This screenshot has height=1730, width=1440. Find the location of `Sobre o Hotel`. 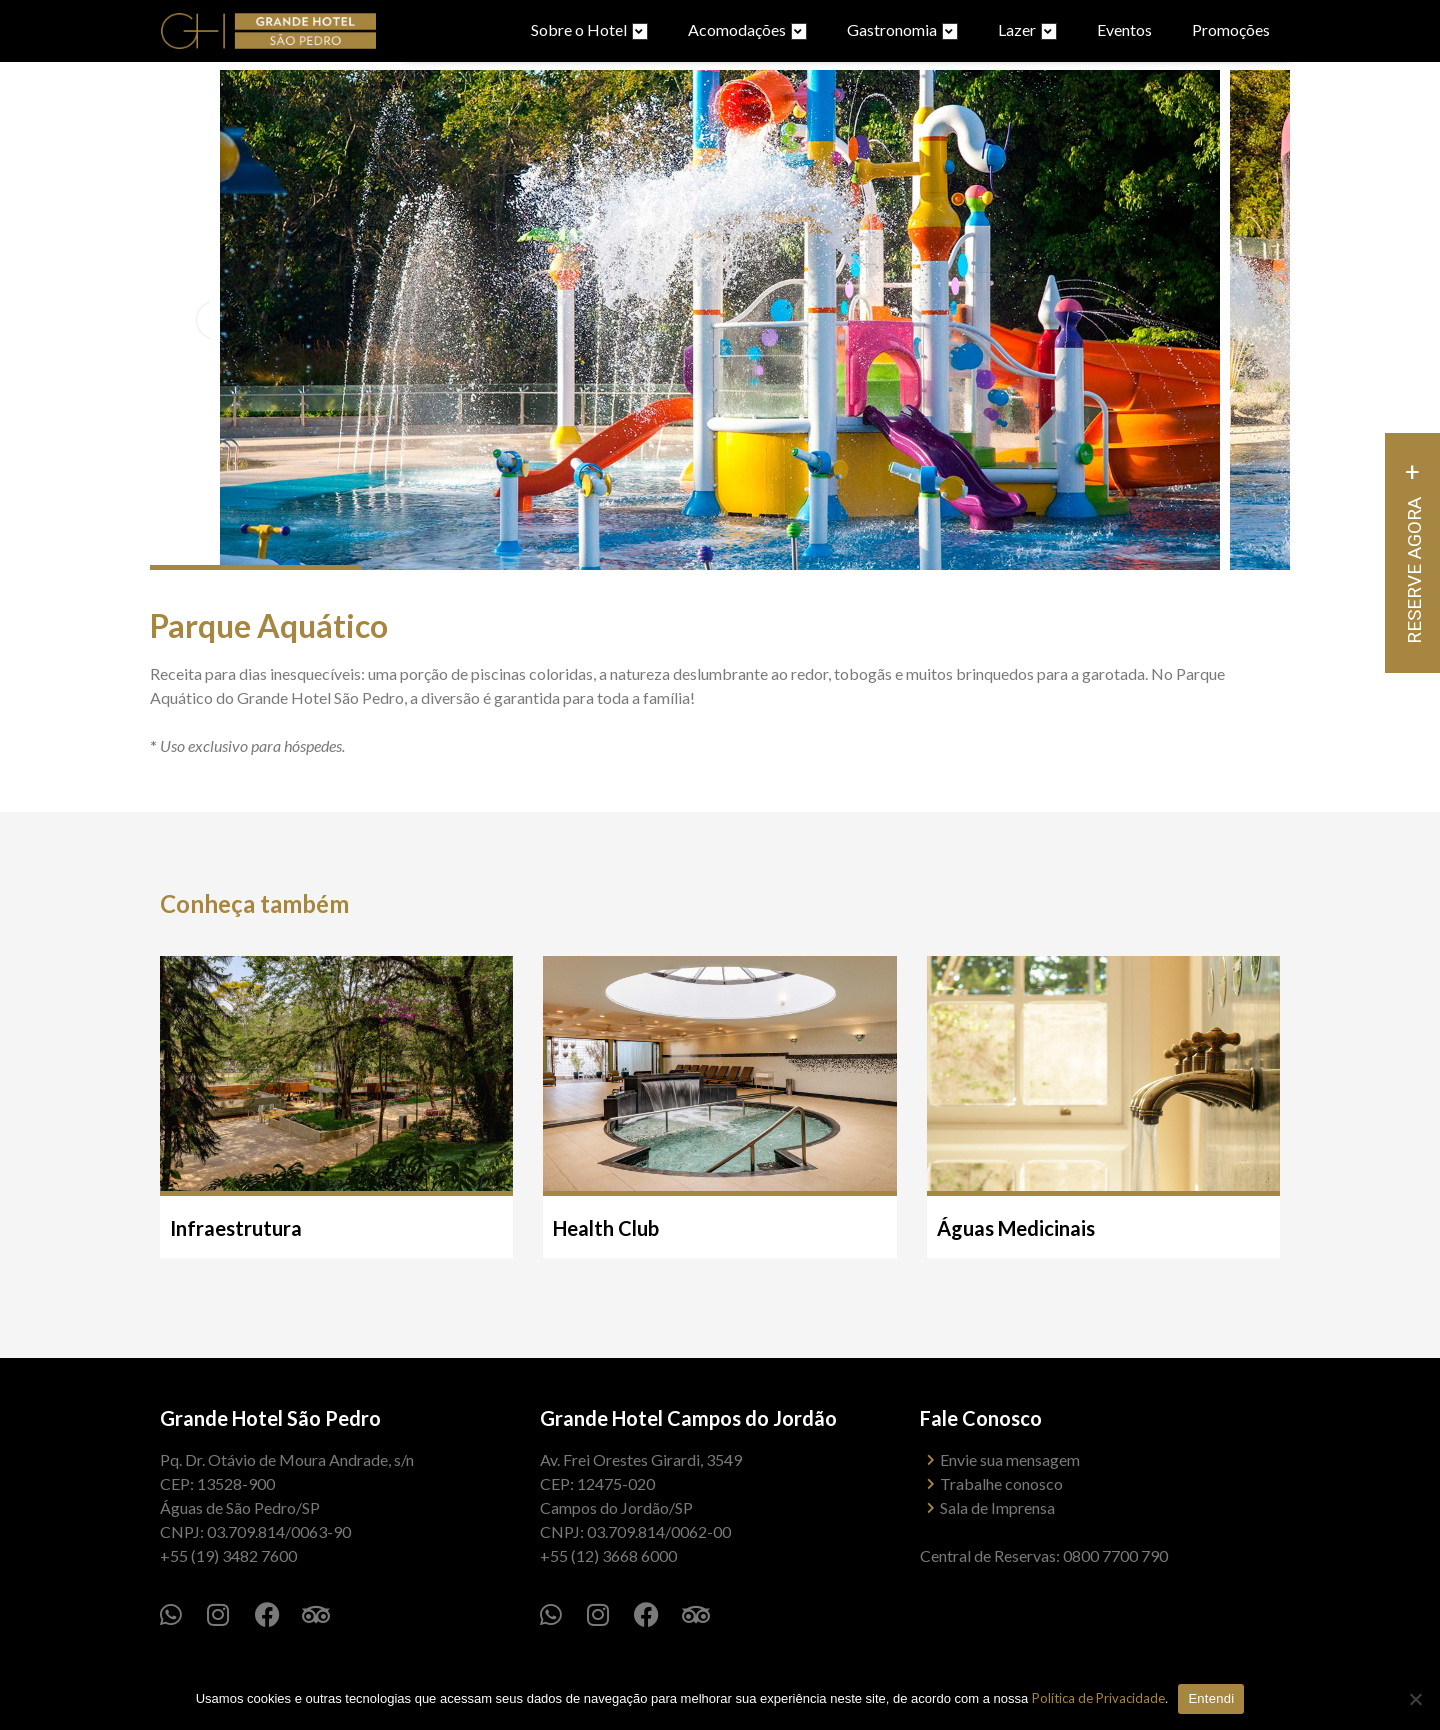

Sobre o Hotel is located at coordinates (589, 30).